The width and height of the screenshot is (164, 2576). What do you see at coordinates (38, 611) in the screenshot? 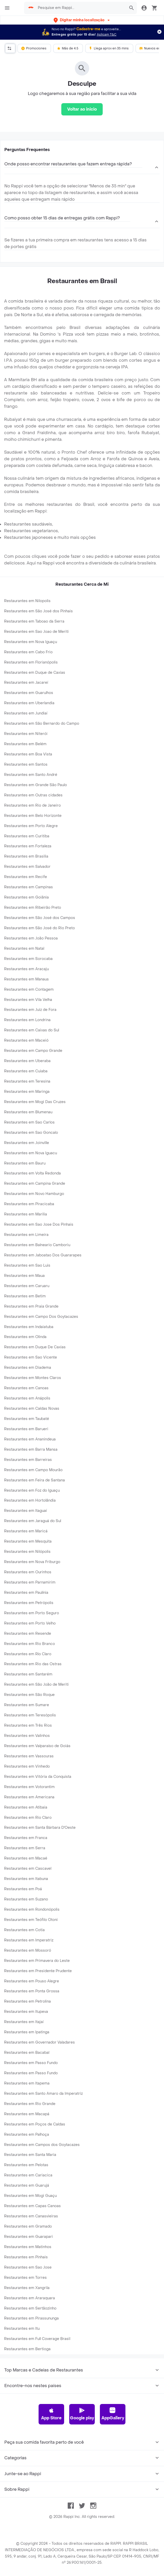
I see `Restaurantes em São José dos Pinhais` at bounding box center [38, 611].